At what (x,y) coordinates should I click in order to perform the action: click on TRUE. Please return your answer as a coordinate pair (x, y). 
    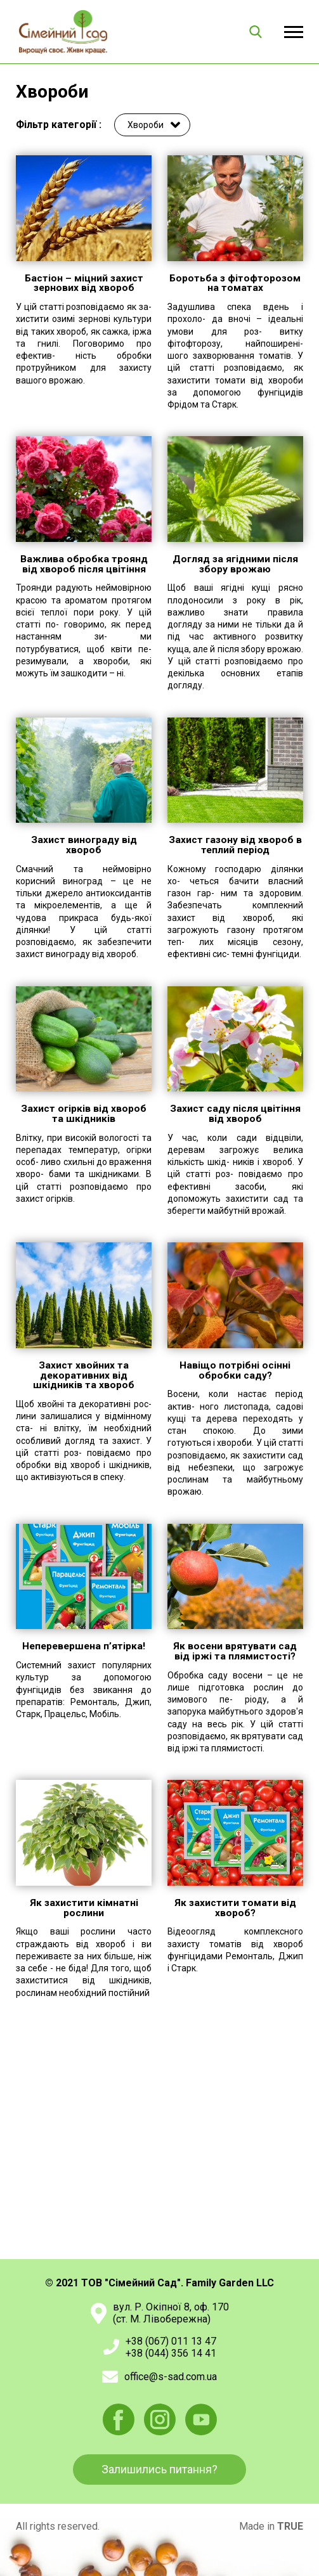
    Looking at the image, I should click on (290, 2526).